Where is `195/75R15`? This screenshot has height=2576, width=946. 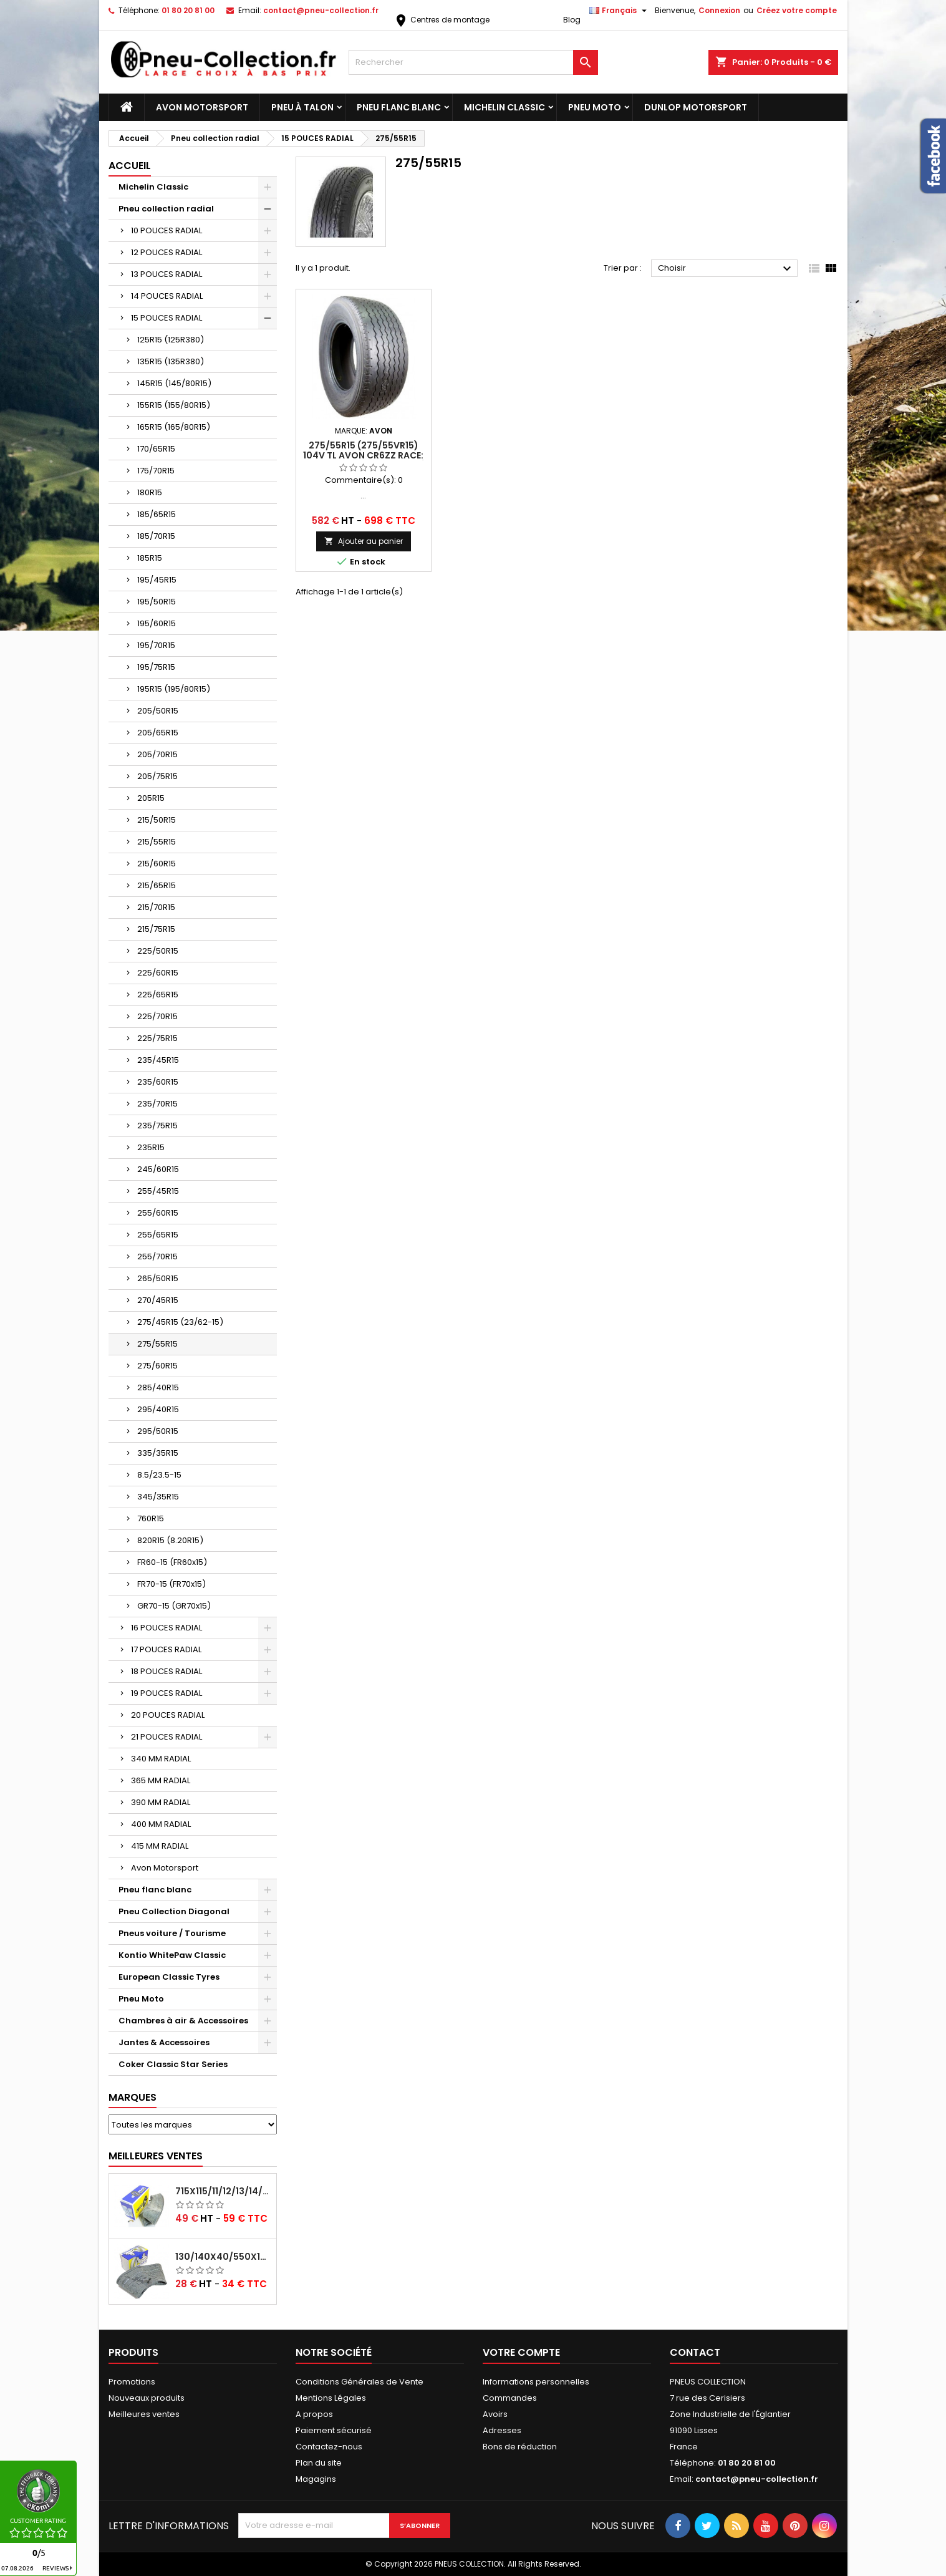
195/75R15 is located at coordinates (156, 667).